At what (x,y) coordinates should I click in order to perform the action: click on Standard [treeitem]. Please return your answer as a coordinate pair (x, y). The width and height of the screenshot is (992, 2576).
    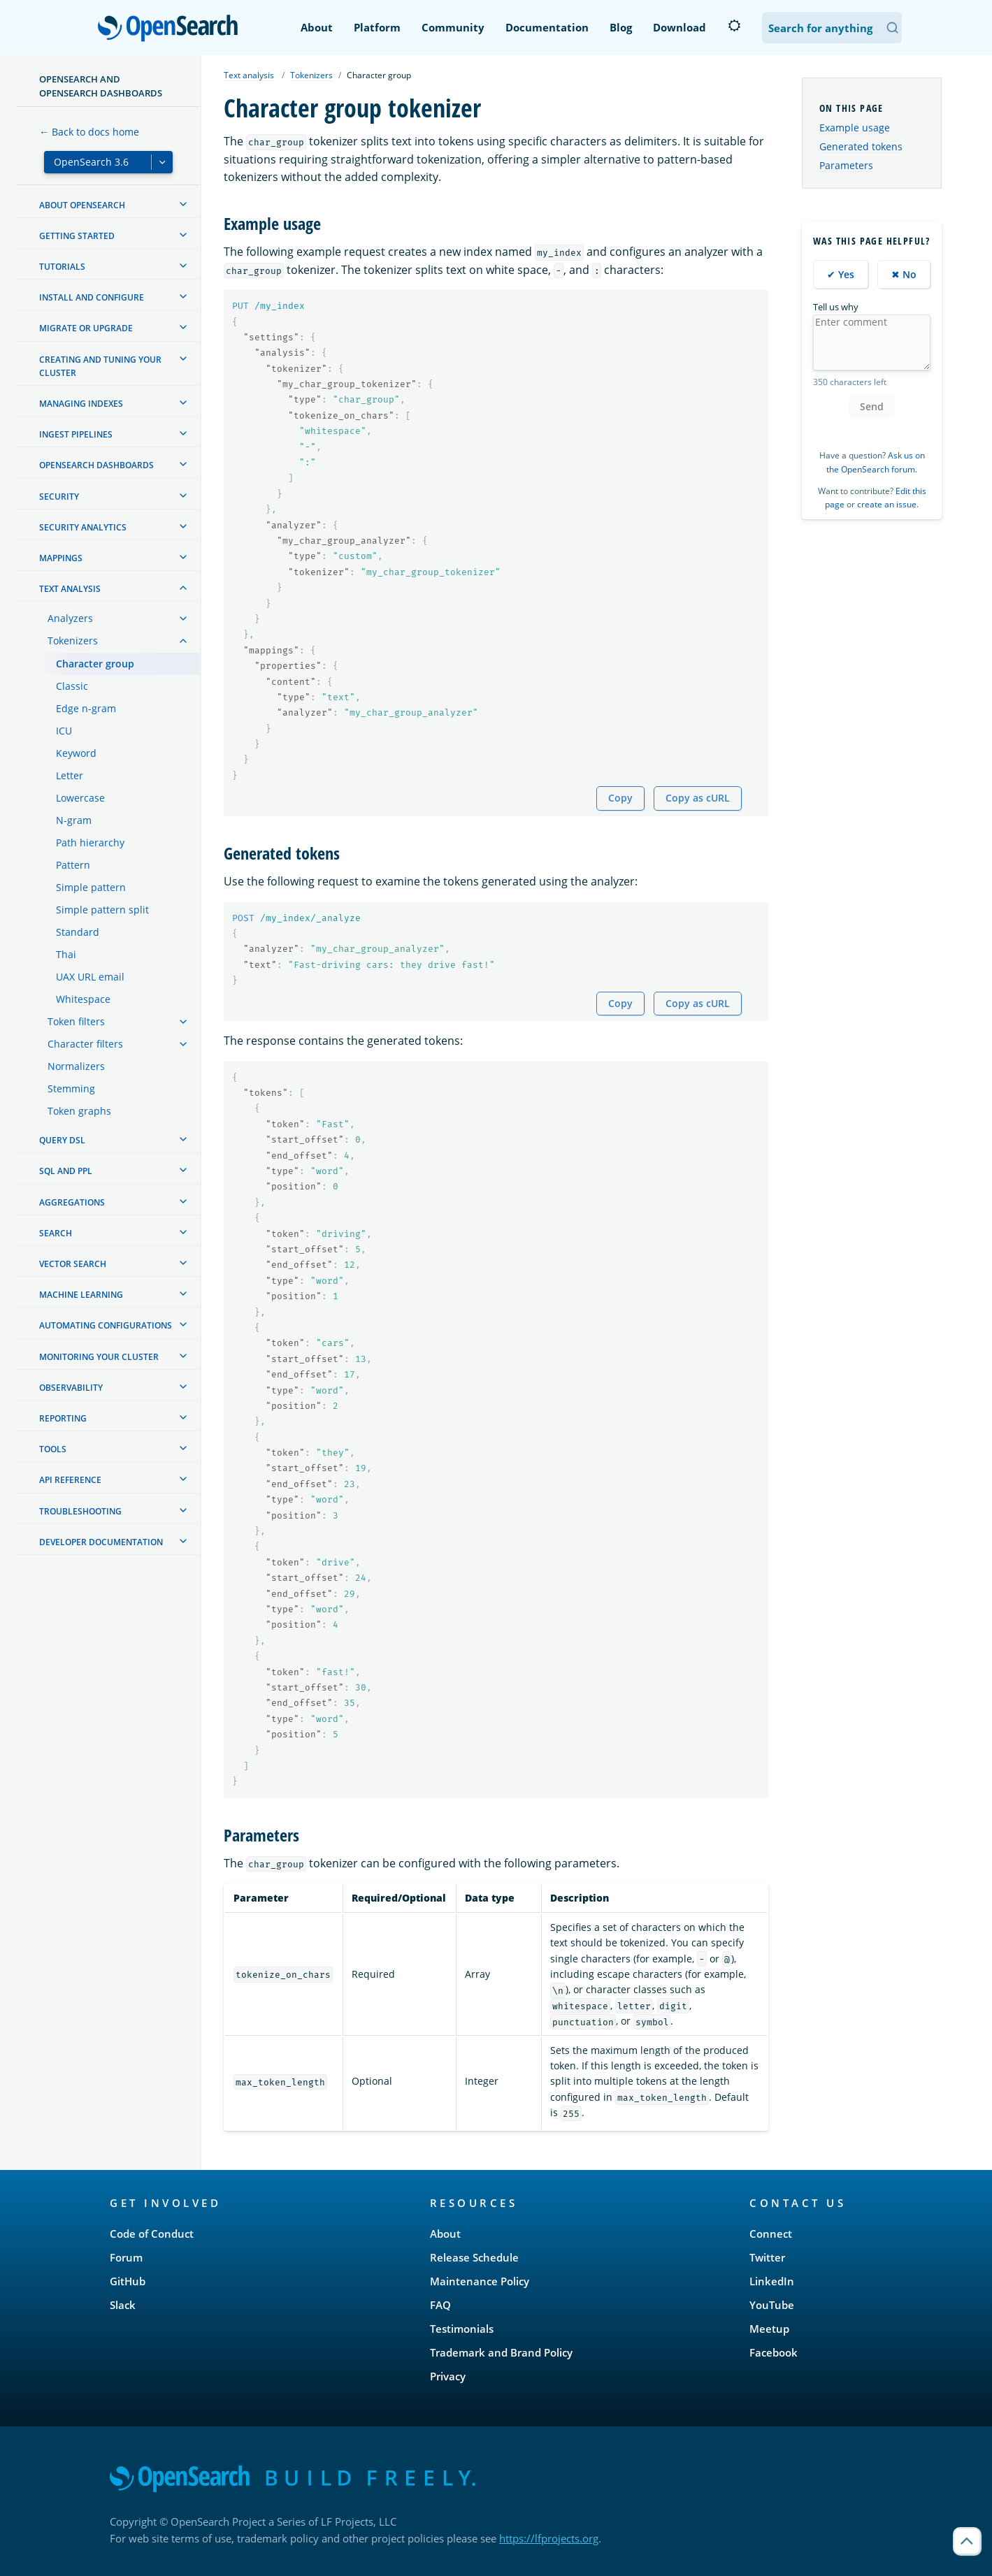
    Looking at the image, I should click on (77, 932).